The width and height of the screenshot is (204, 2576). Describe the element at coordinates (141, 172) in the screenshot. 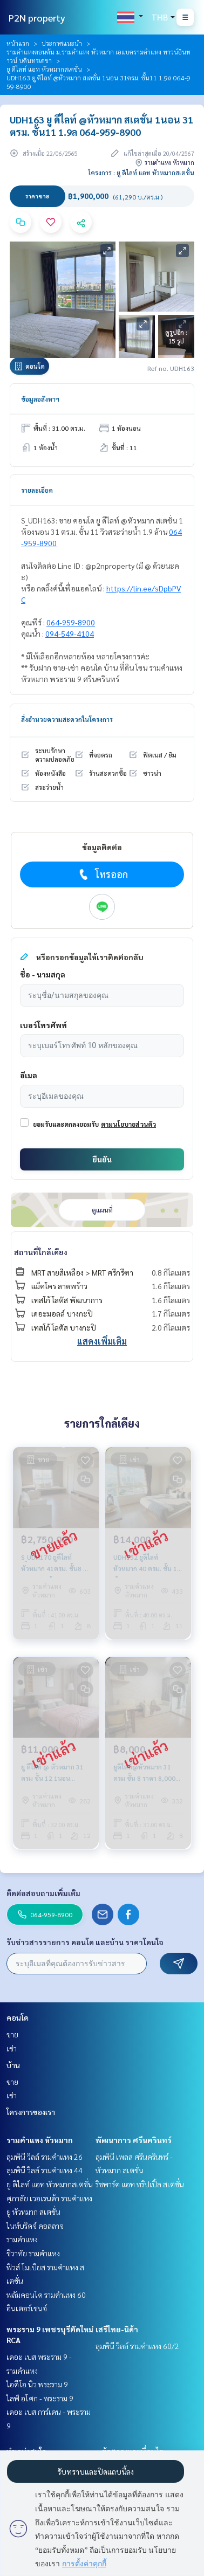

I see `โครงการ : ยู ดีไลท์ แอท หัวหมากสเตชั่น` at that location.